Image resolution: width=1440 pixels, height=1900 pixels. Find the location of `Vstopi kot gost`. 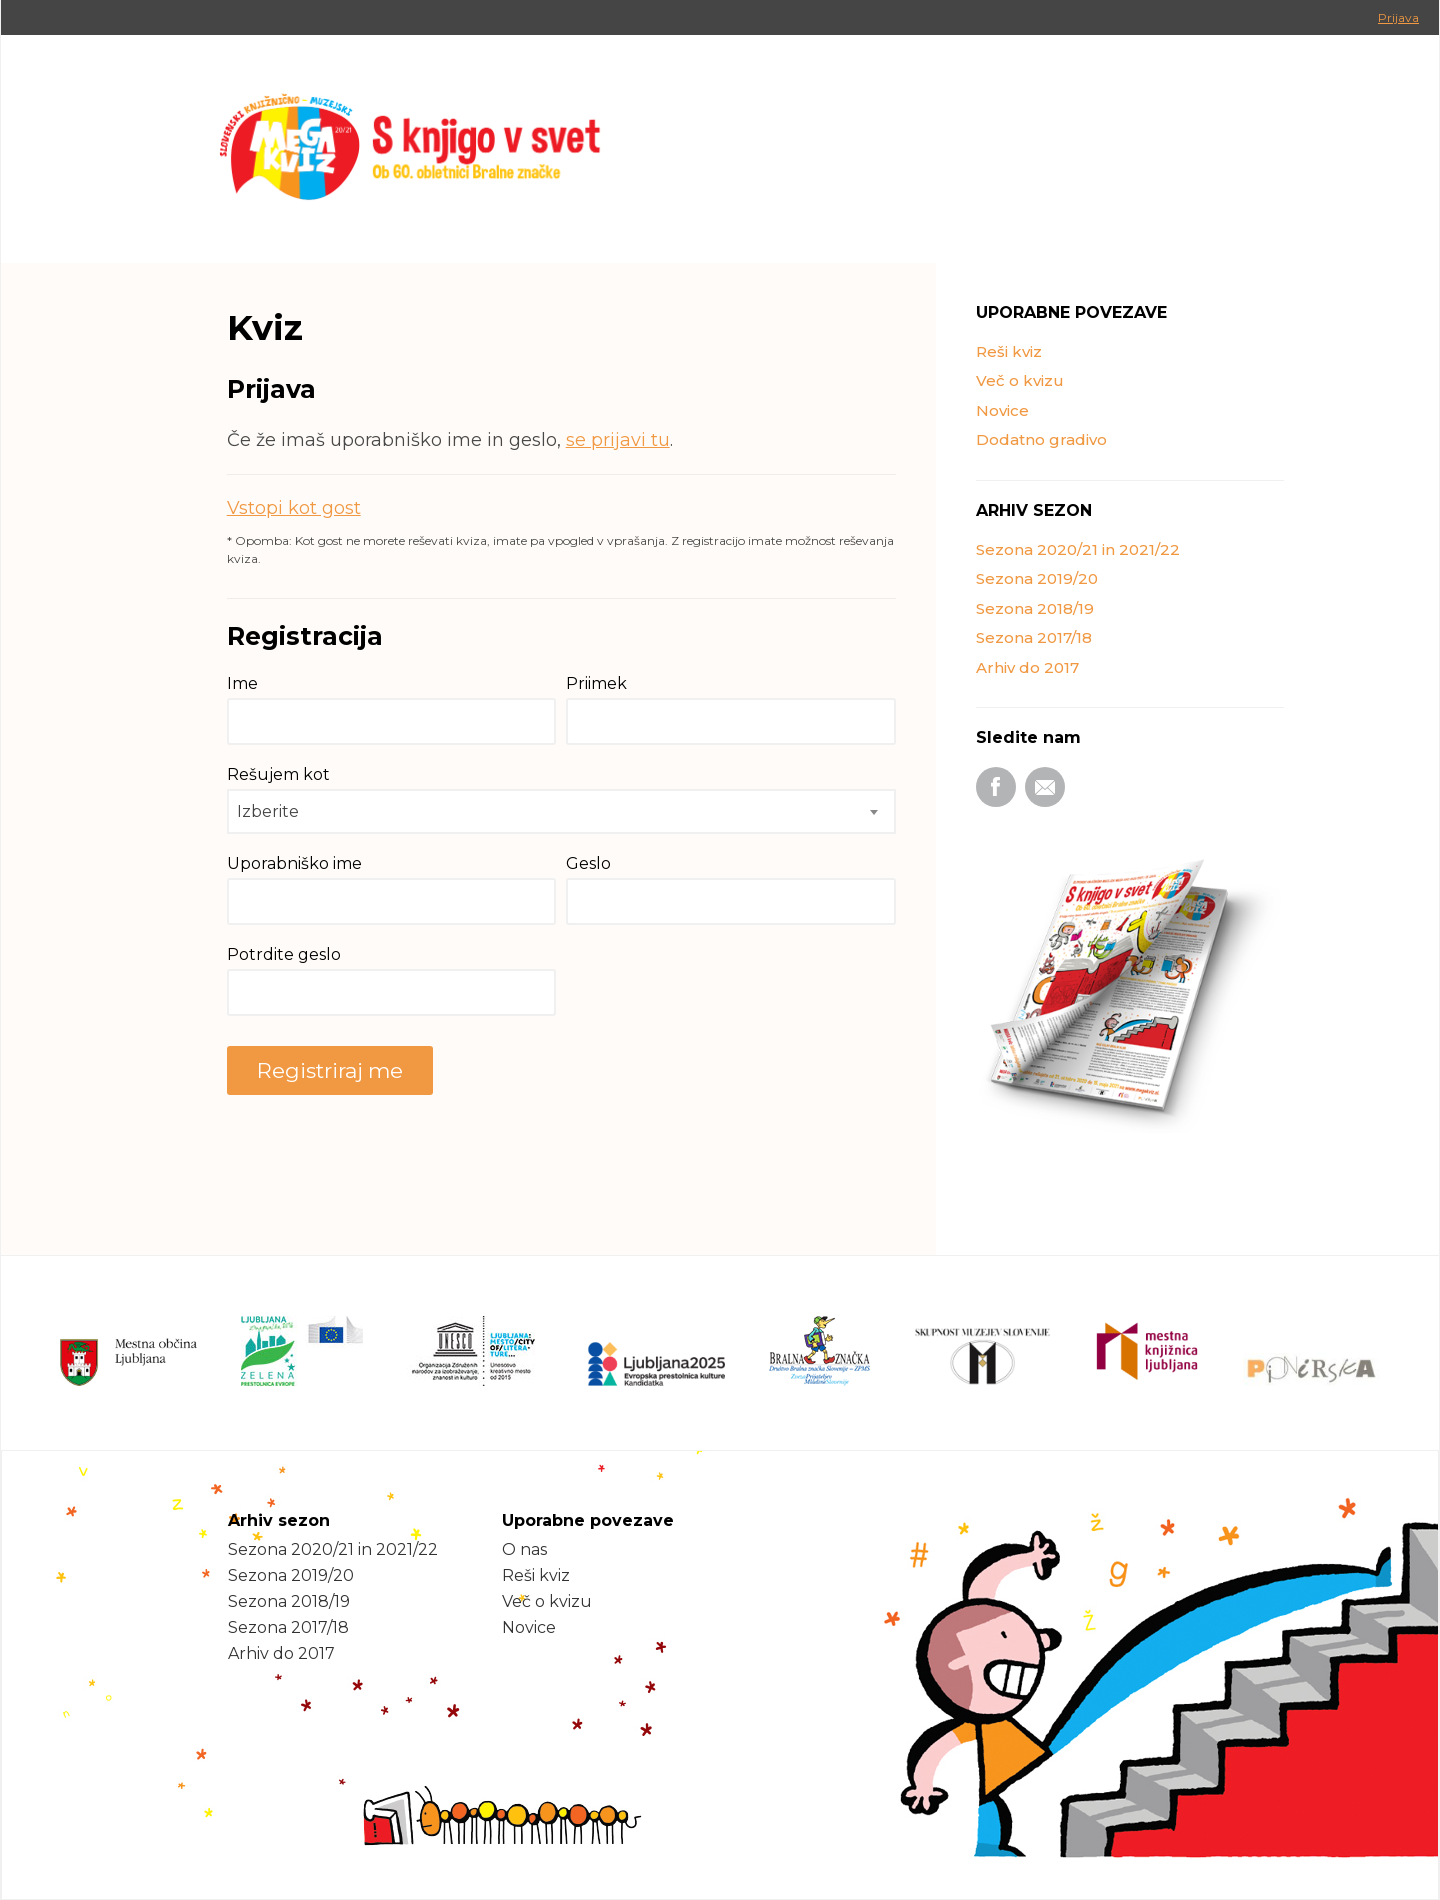

Vstopi kot gost is located at coordinates (294, 508).